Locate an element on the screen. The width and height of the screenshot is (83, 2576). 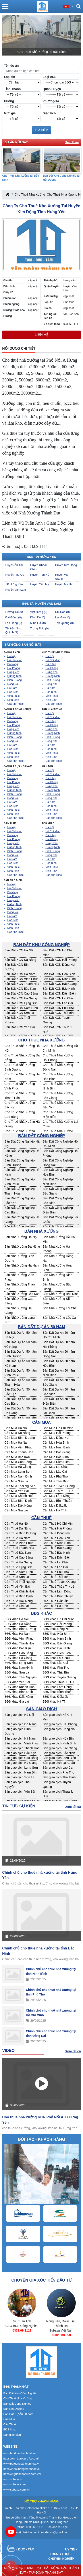
Cho Thuê Nhà Xưởng tại Bắc Ninh is located at coordinates (61, 177).